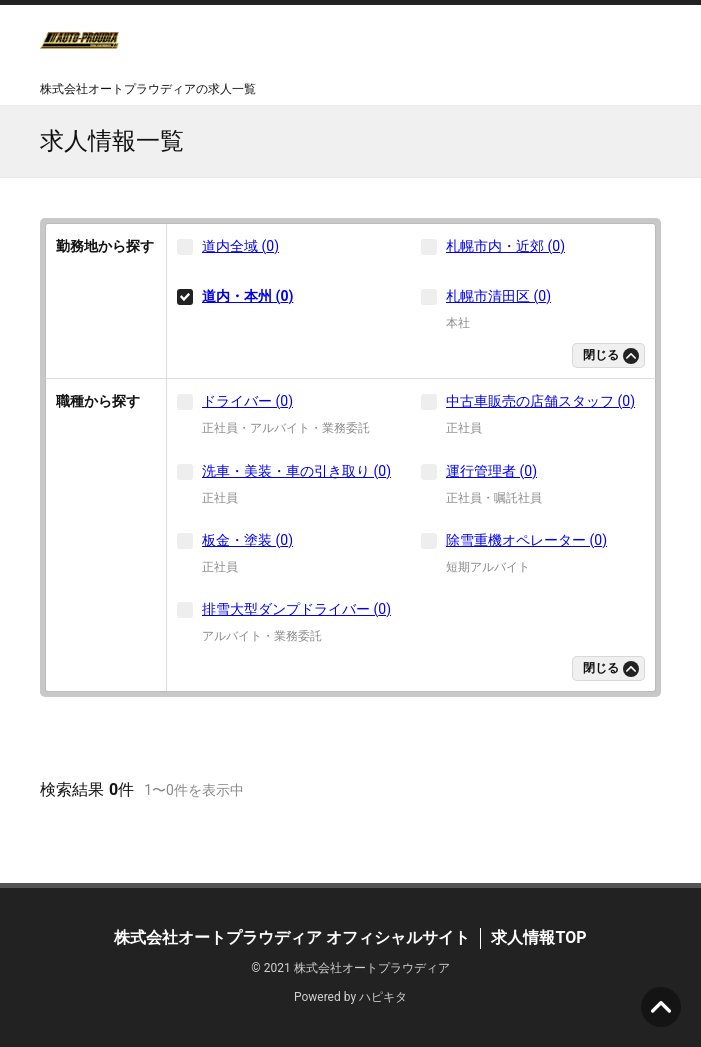 The image size is (701, 1047). I want to click on 求人情報TOP, so click(538, 937).